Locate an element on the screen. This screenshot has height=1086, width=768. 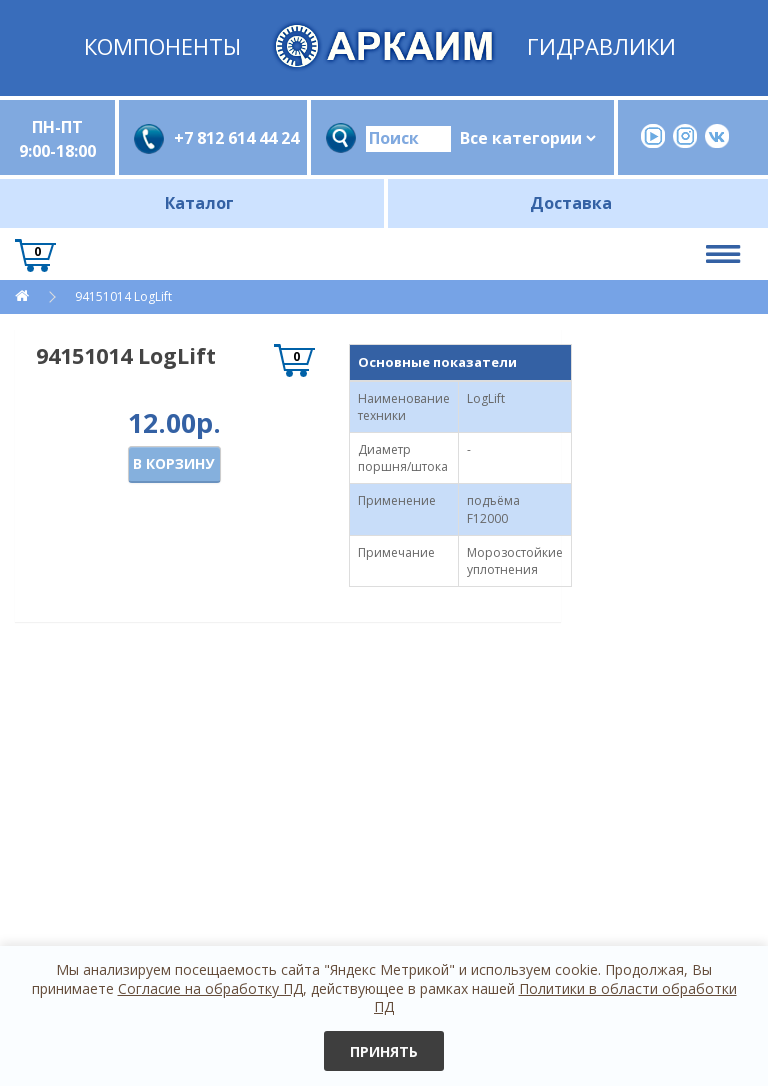
Согласие на обработку ПД is located at coordinates (210, 988).